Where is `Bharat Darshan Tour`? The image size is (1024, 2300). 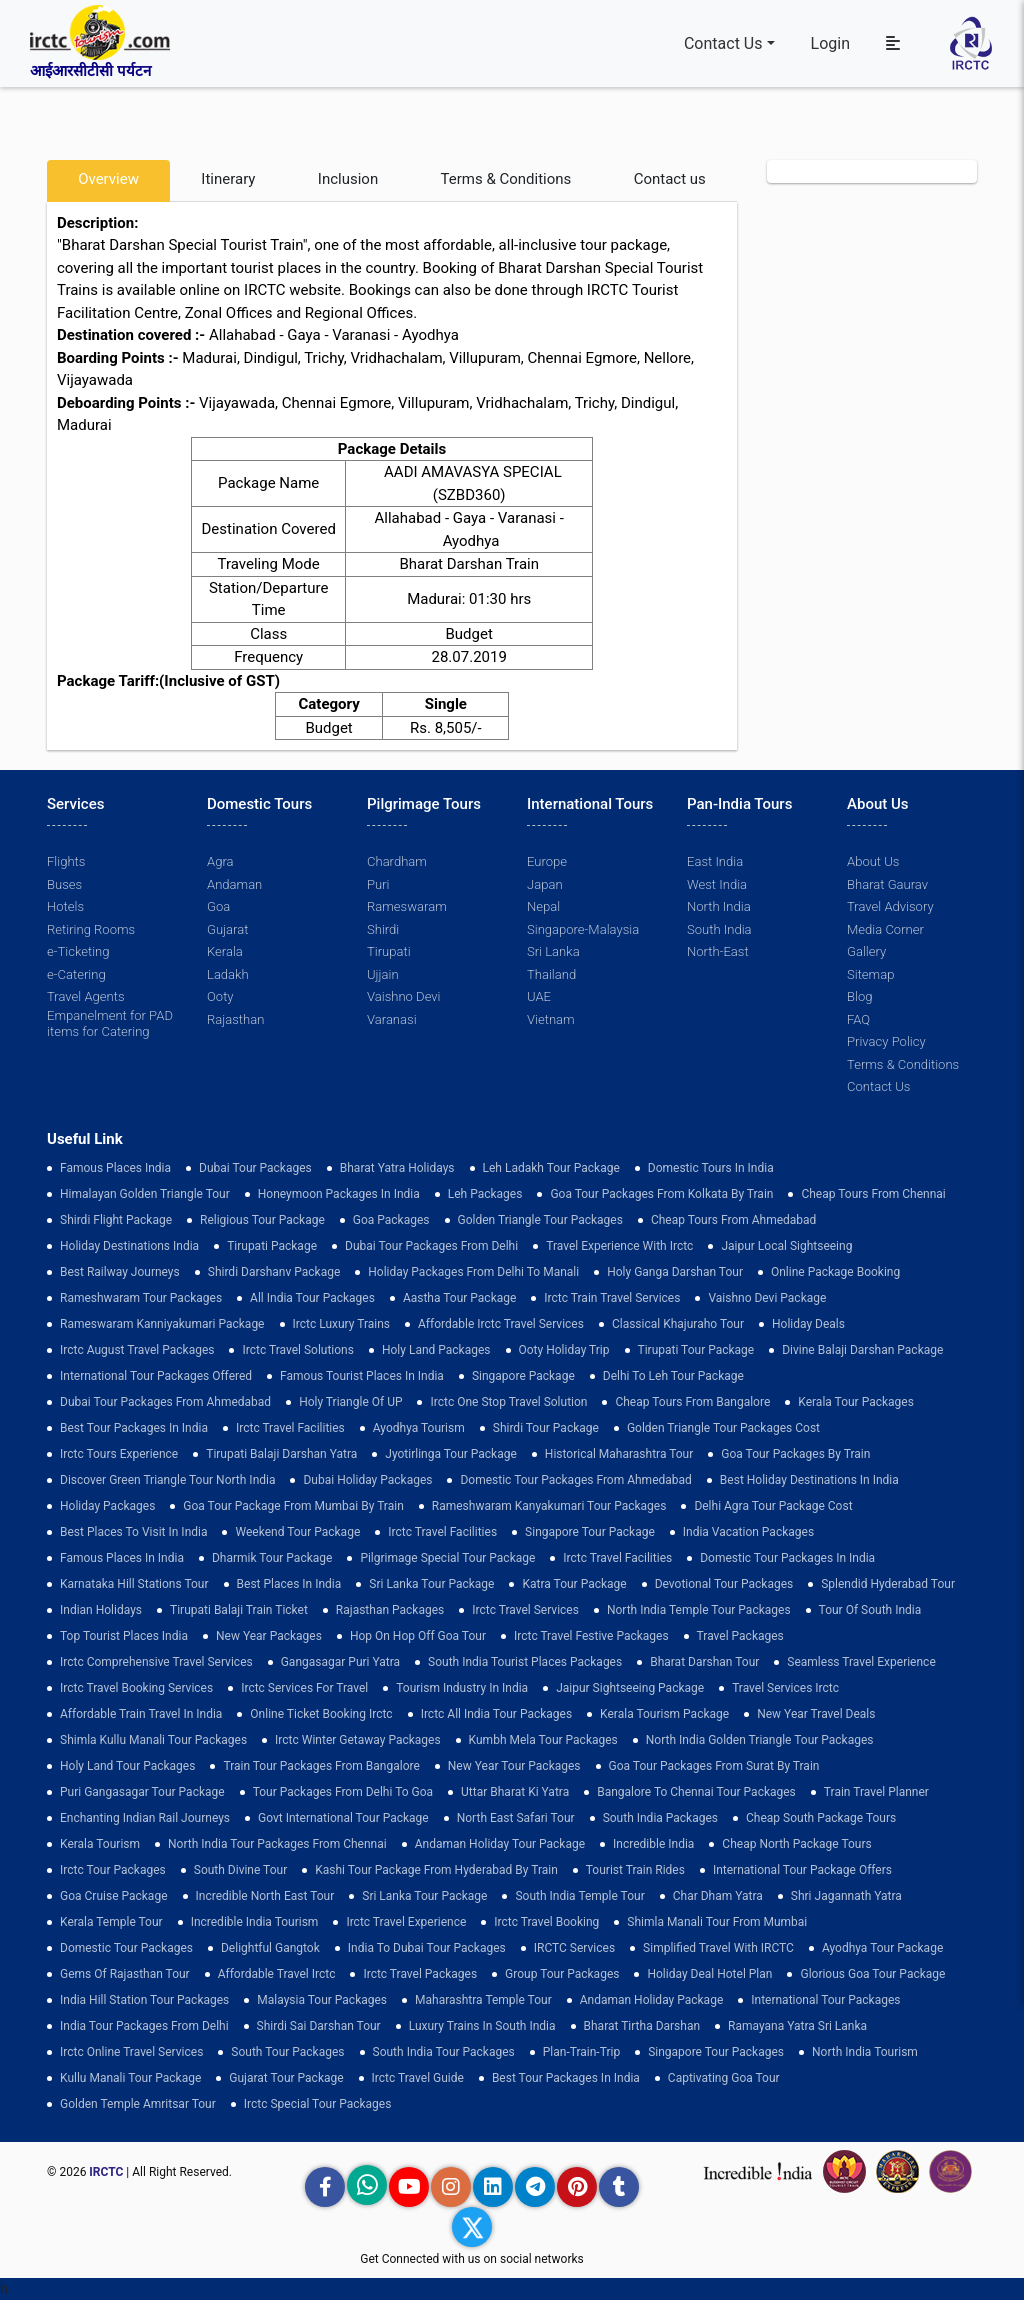
Bharat Darshan Tour is located at coordinates (704, 1662).